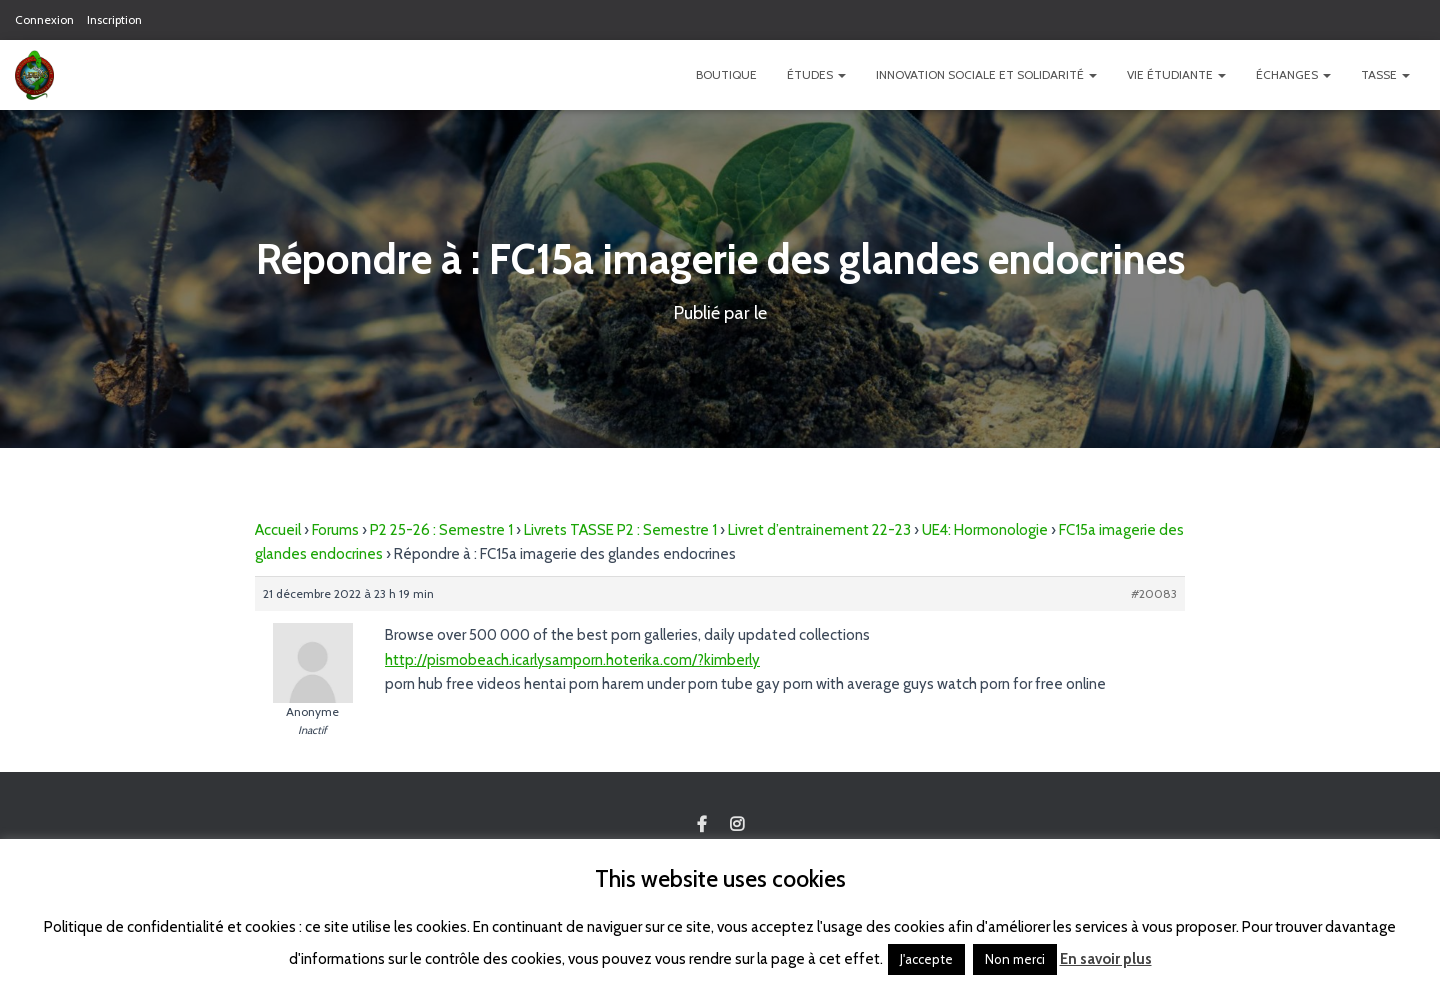  I want to click on Échanges, so click(1293, 74).